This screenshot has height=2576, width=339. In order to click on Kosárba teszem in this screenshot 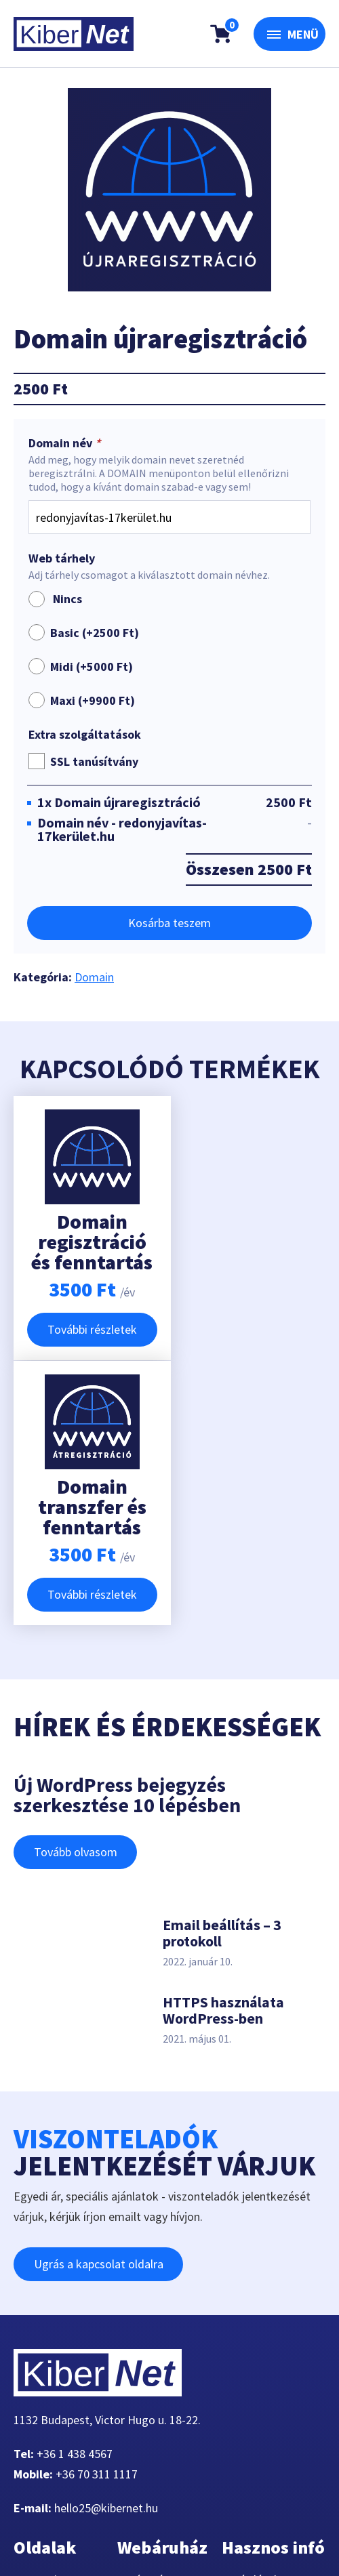, I will do `click(169, 923)`.